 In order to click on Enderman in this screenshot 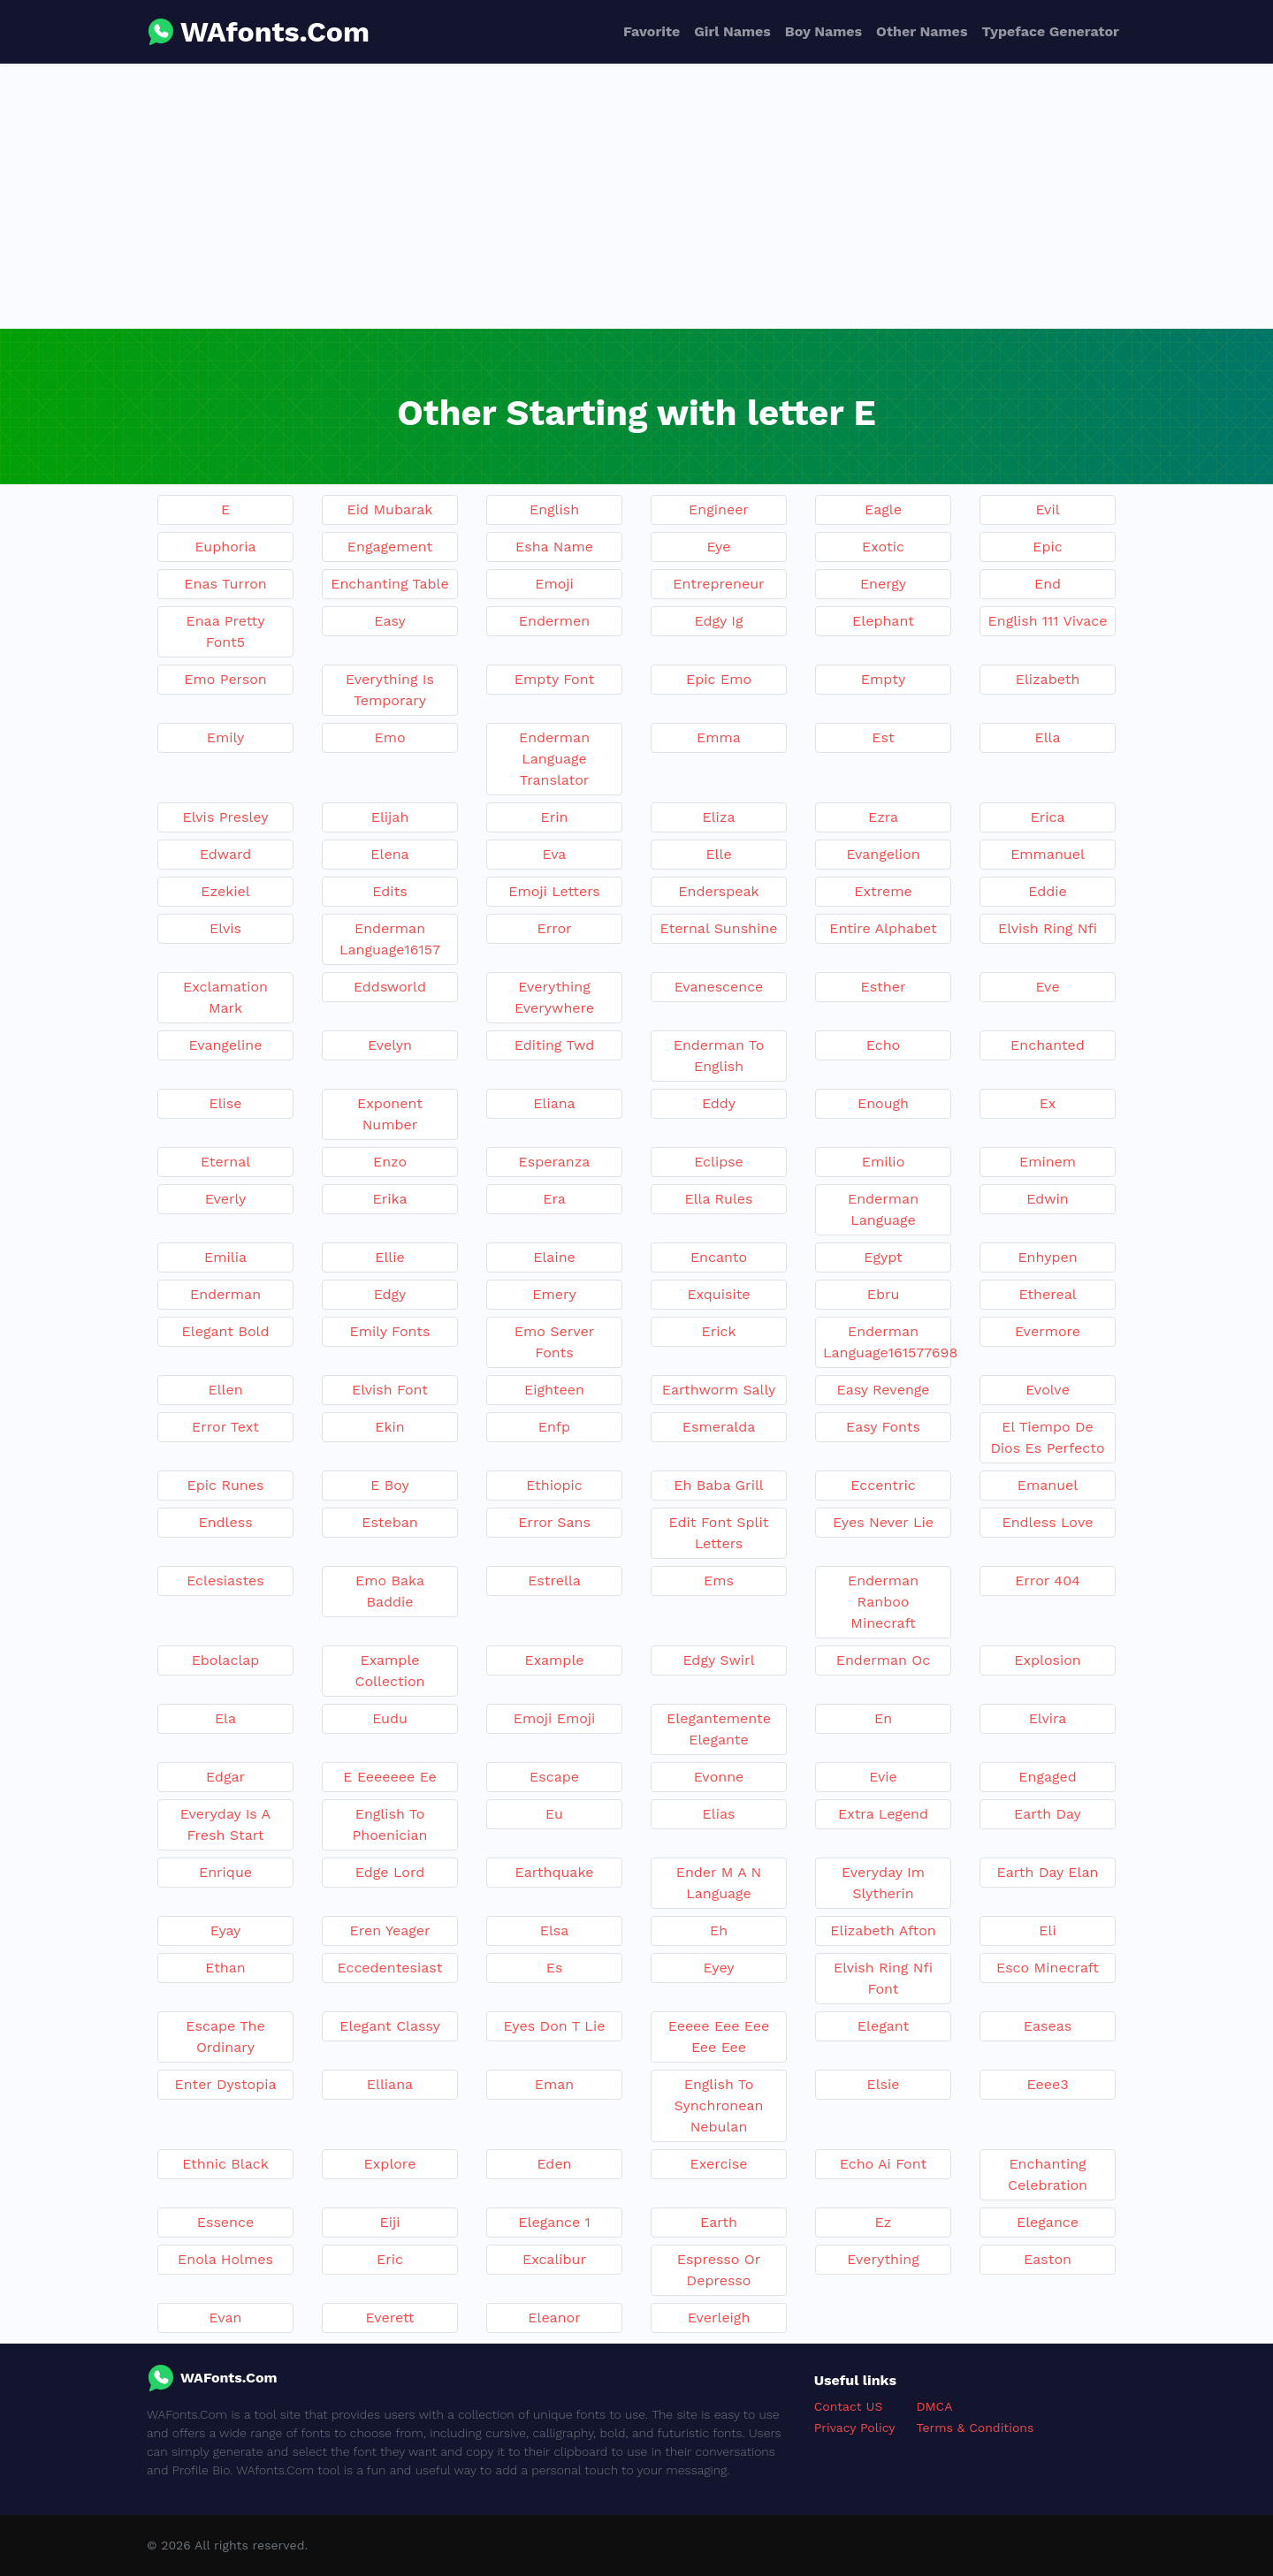, I will do `click(225, 1294)`.